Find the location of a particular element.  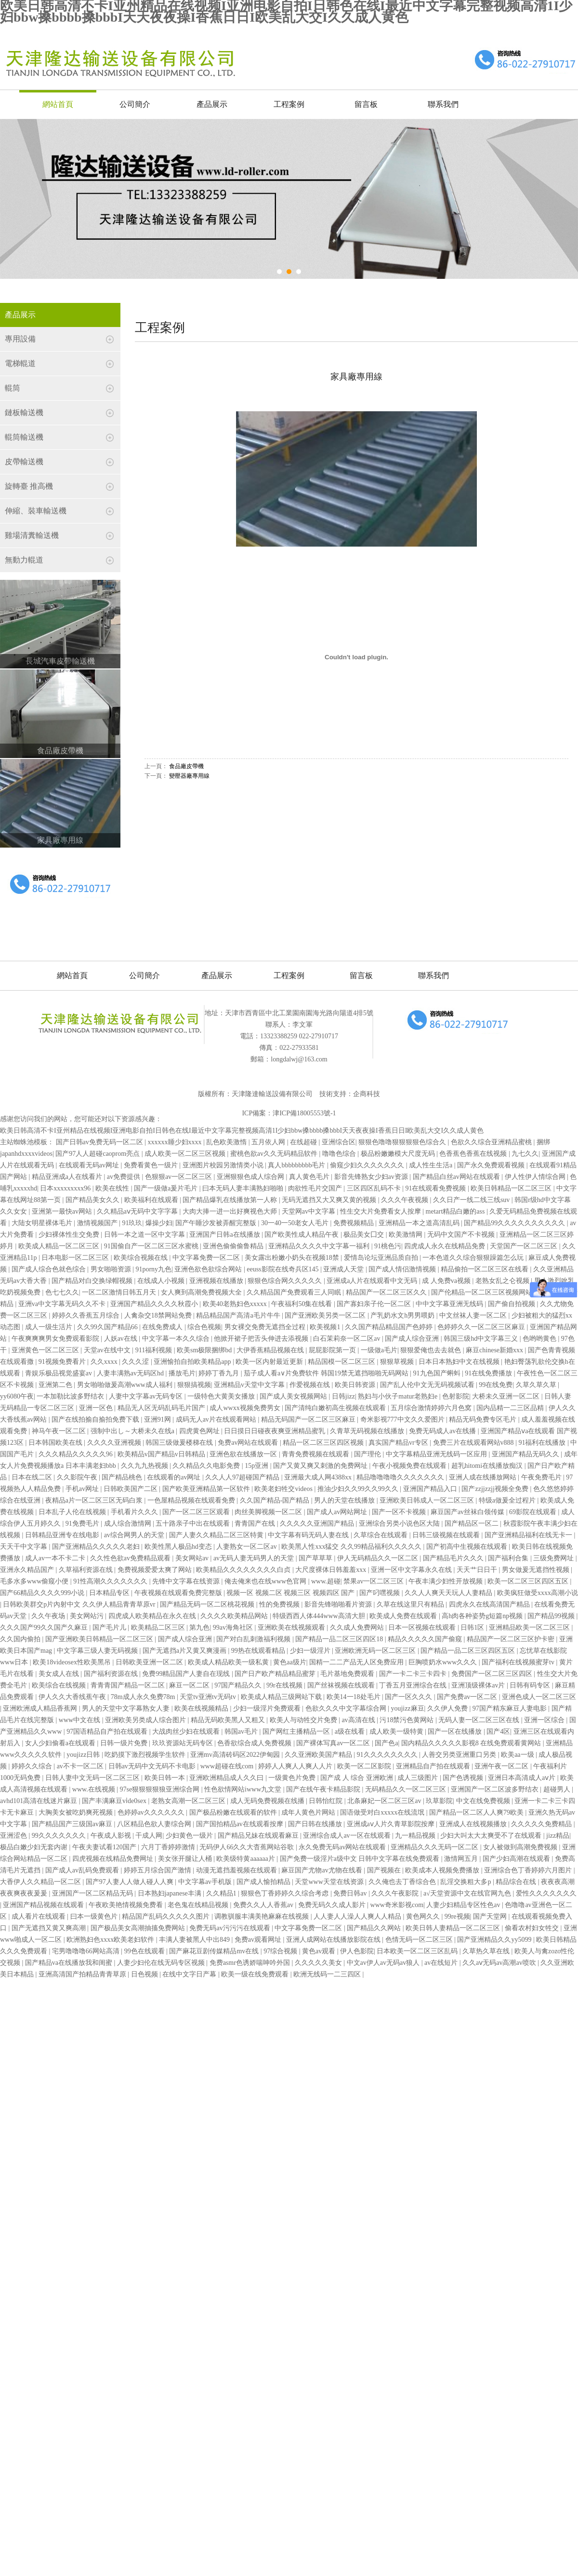

国产精品国产三级国av麻豆 is located at coordinates (73, 1824).